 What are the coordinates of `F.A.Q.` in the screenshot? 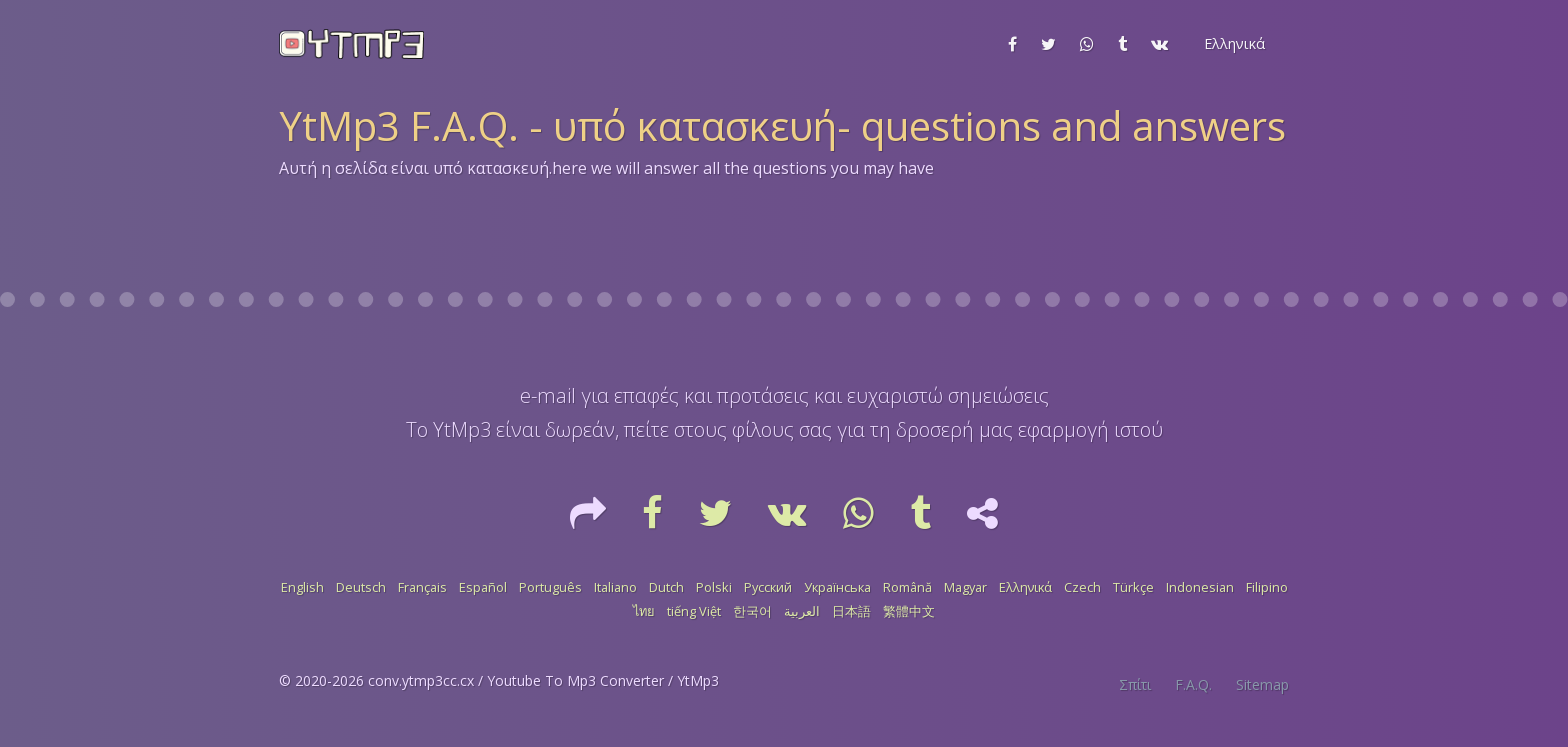 It's located at (1193, 684).